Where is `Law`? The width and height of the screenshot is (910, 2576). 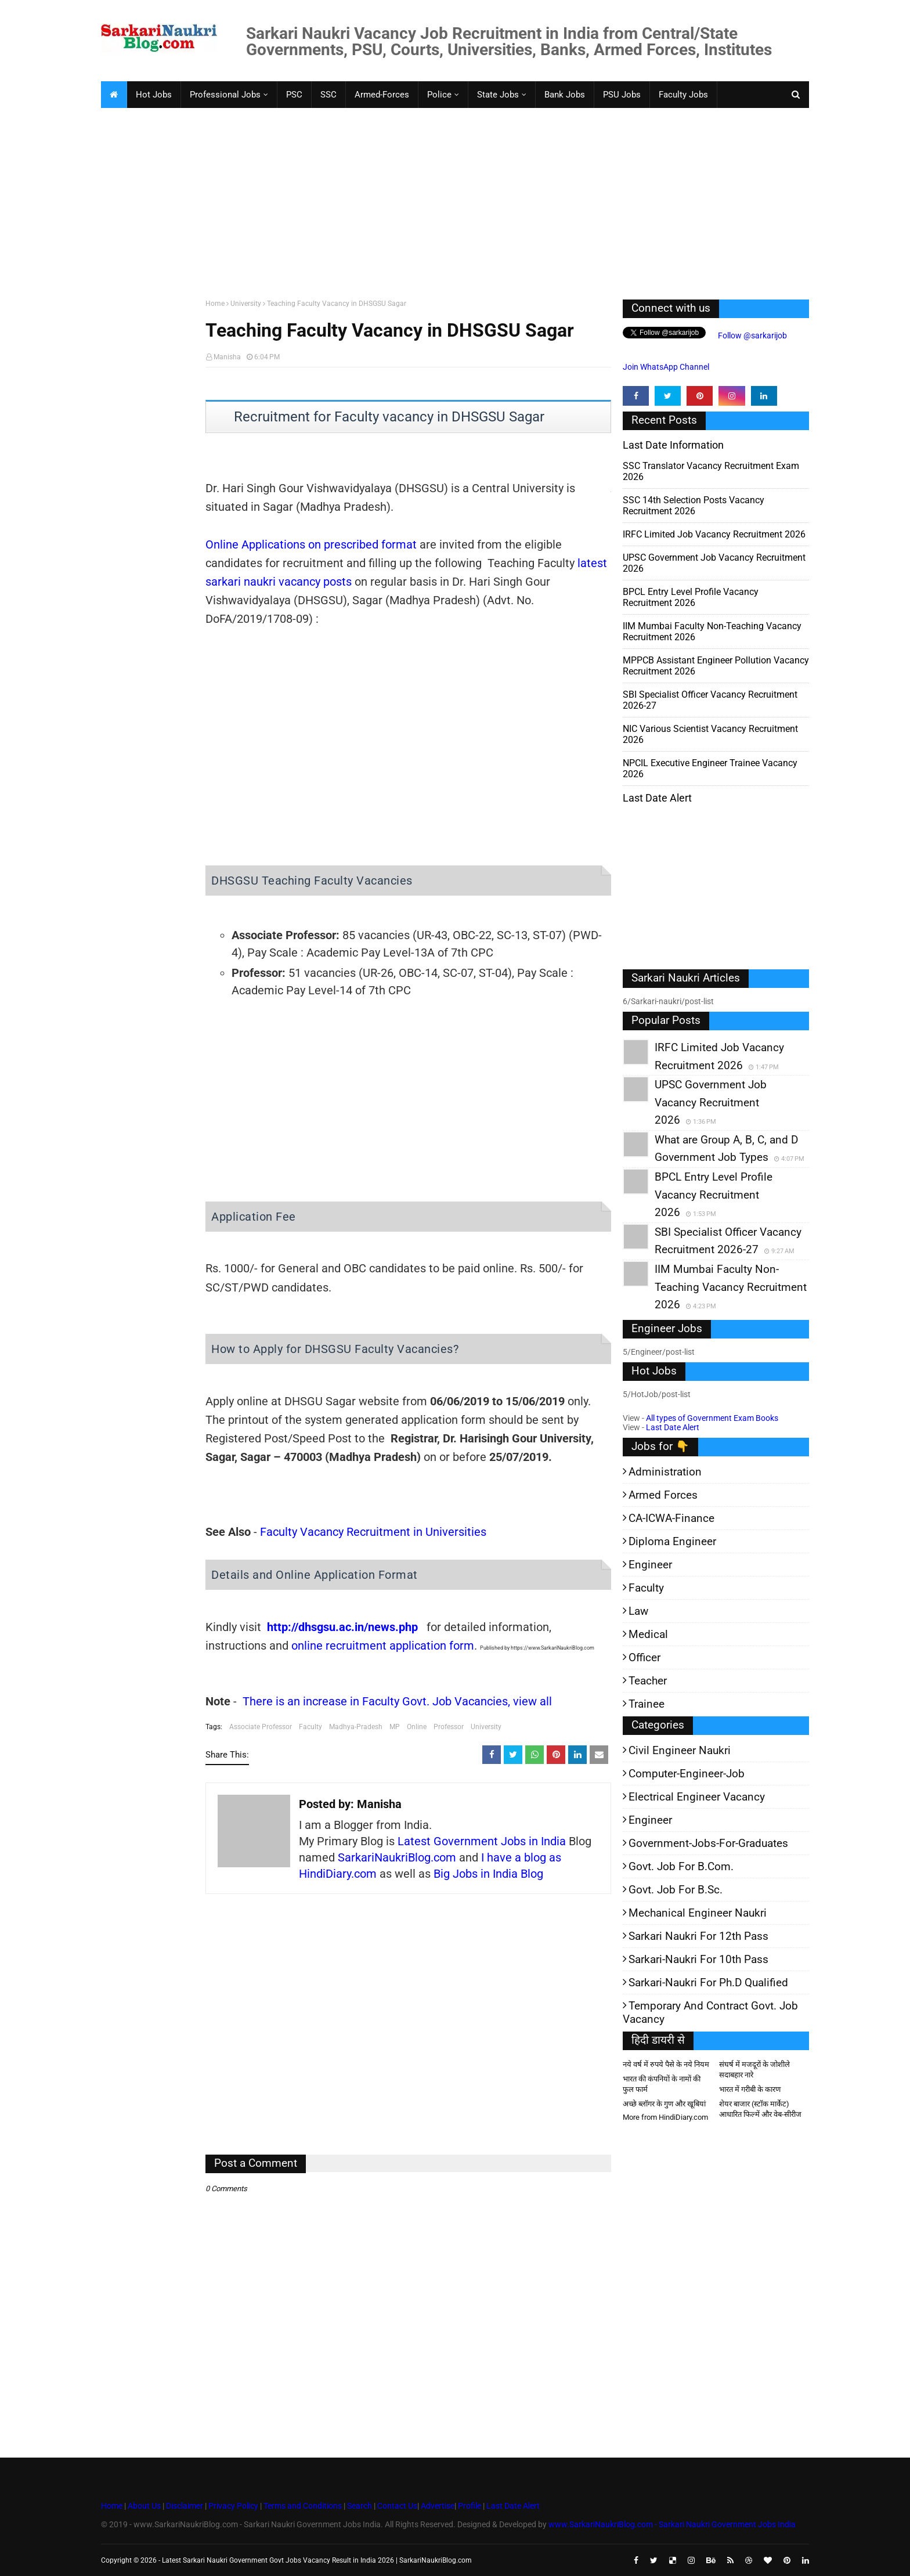
Law is located at coordinates (638, 1611).